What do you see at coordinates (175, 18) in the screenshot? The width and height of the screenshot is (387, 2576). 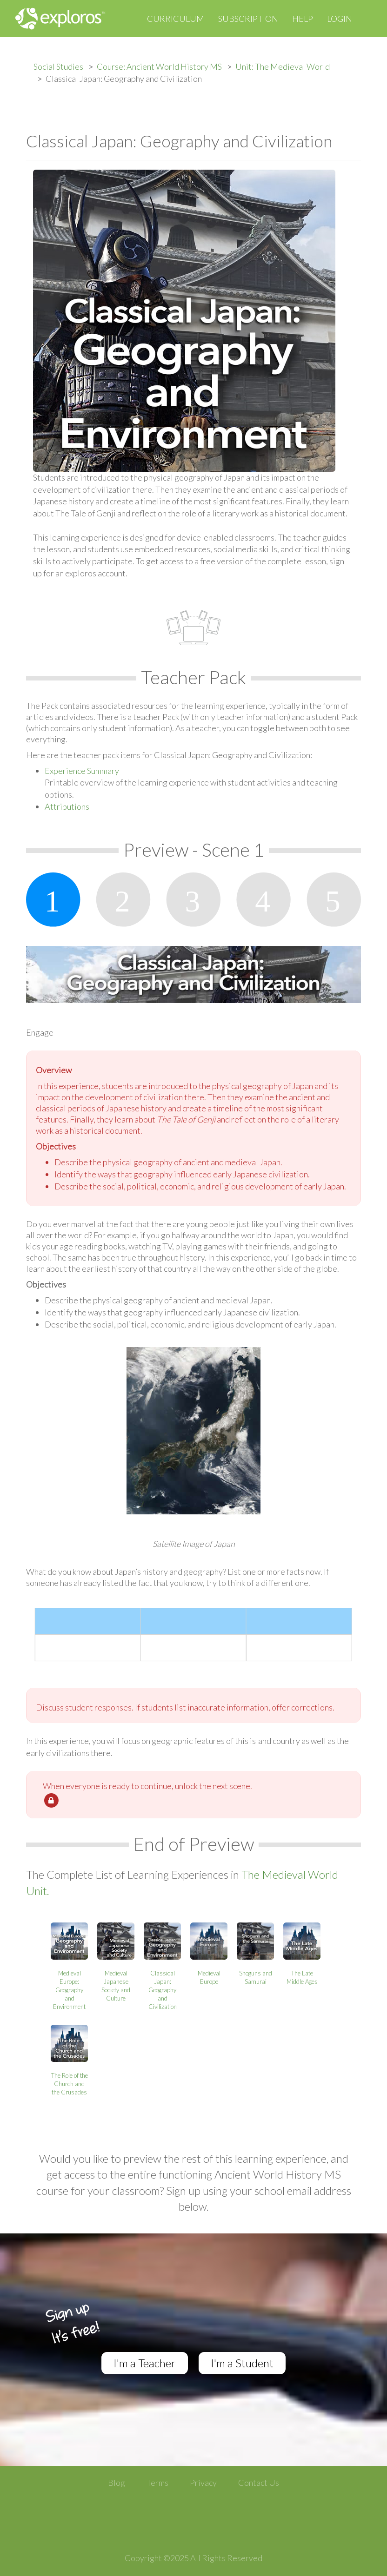 I see `Curriculum` at bounding box center [175, 18].